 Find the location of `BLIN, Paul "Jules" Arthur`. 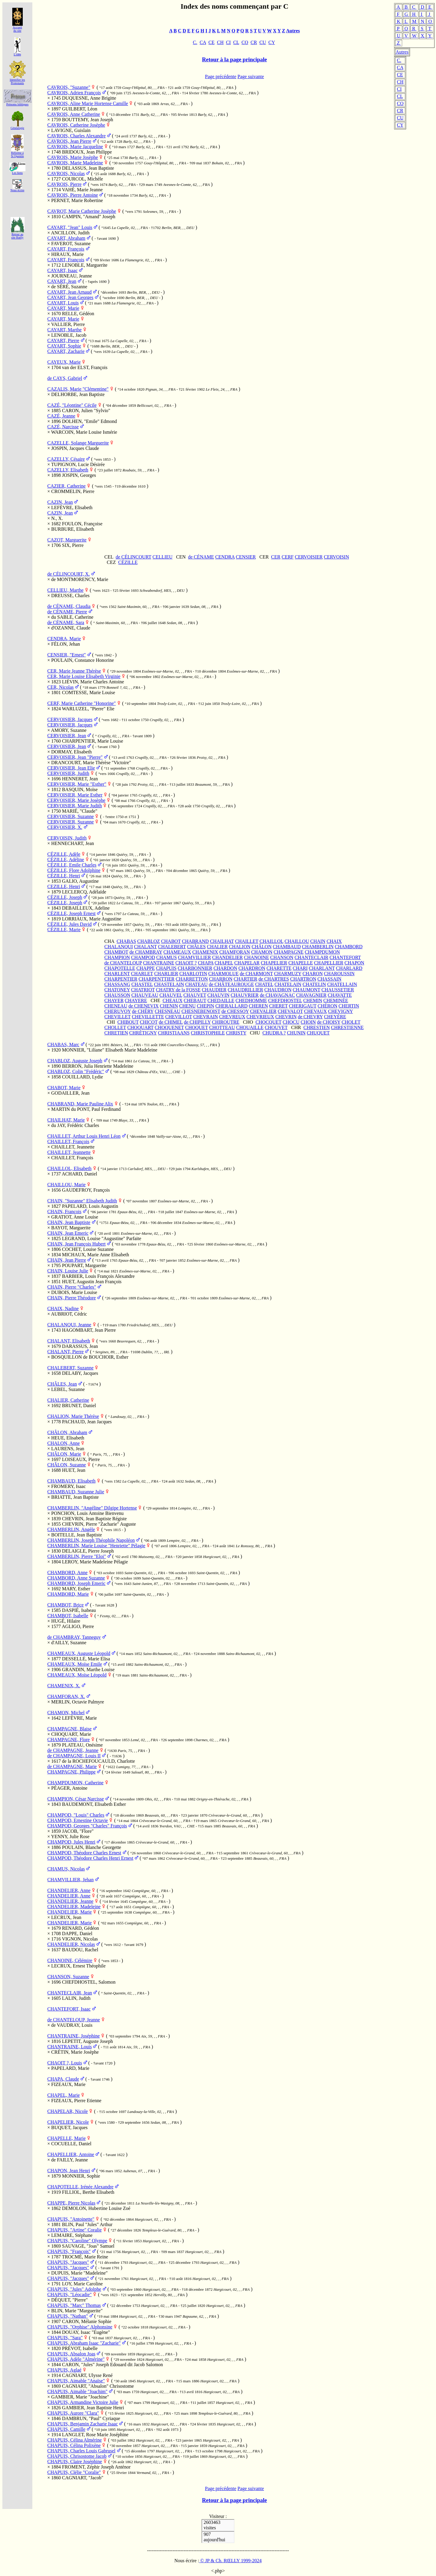

BLIN, Paul "Jules" Arthur is located at coordinates (87, 2224).